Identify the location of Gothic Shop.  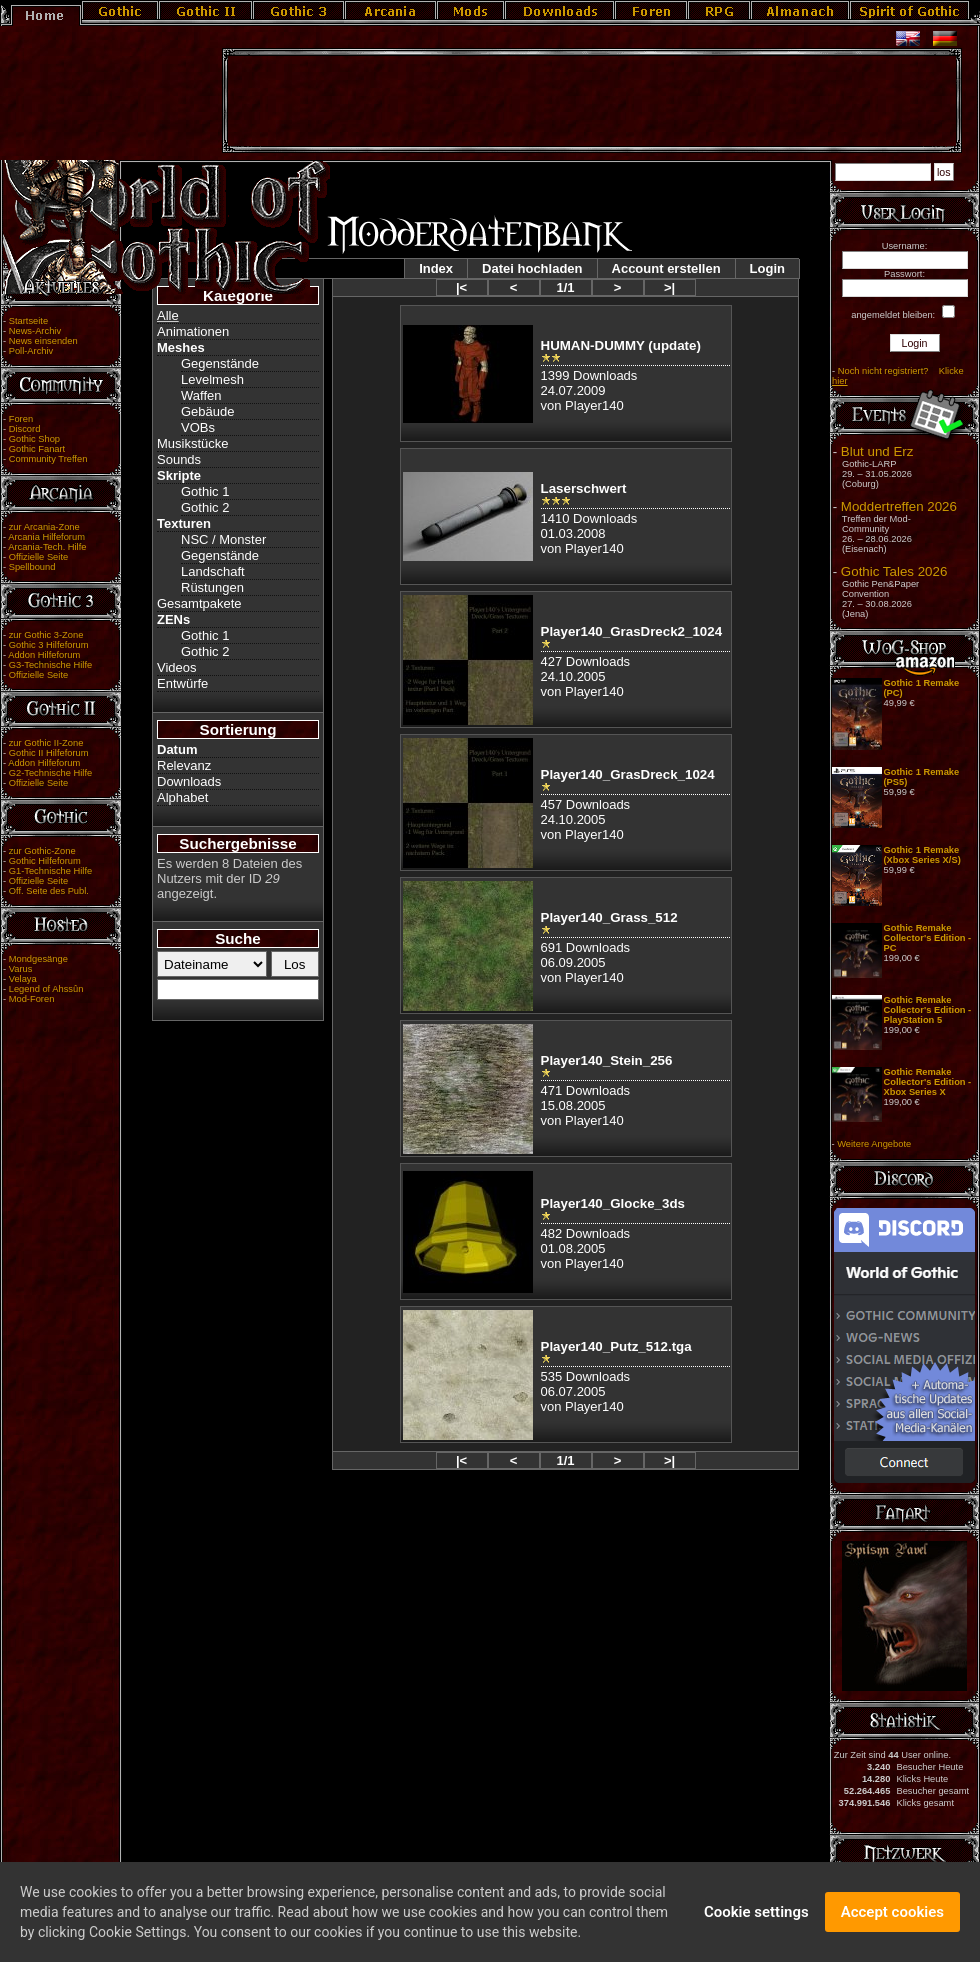
(34, 439).